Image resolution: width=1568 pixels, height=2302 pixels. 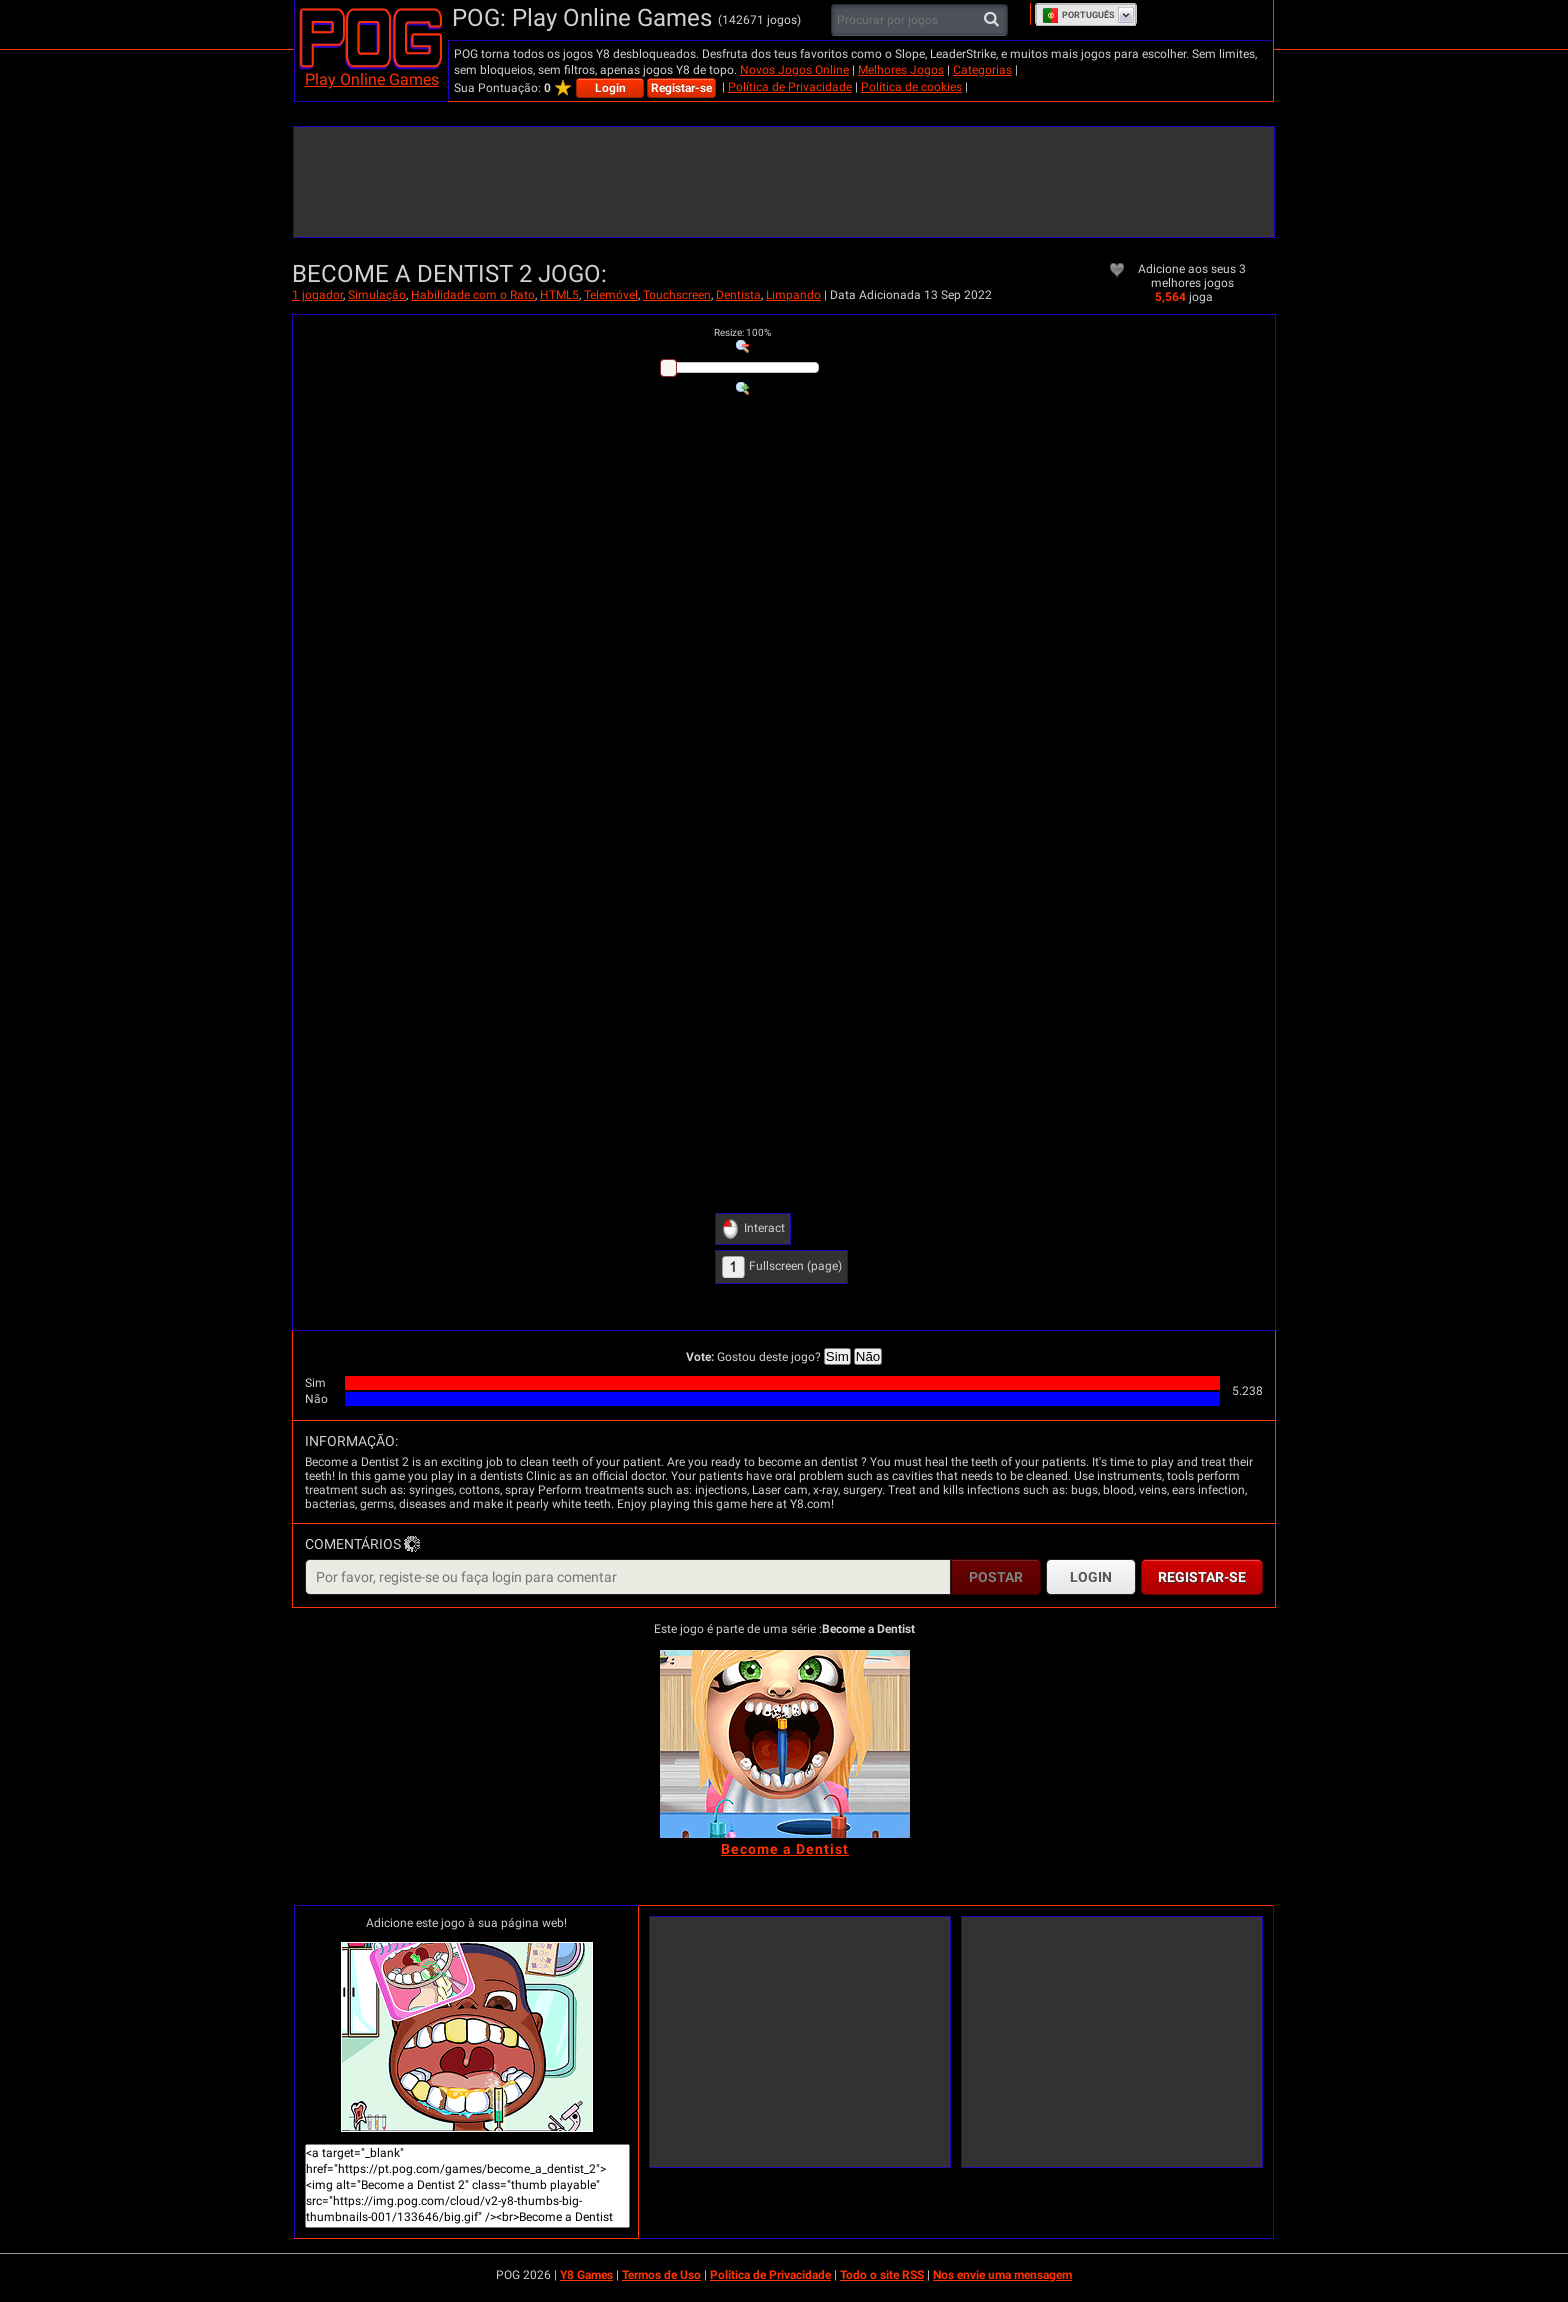 I want to click on : %, so click(x=742, y=332).